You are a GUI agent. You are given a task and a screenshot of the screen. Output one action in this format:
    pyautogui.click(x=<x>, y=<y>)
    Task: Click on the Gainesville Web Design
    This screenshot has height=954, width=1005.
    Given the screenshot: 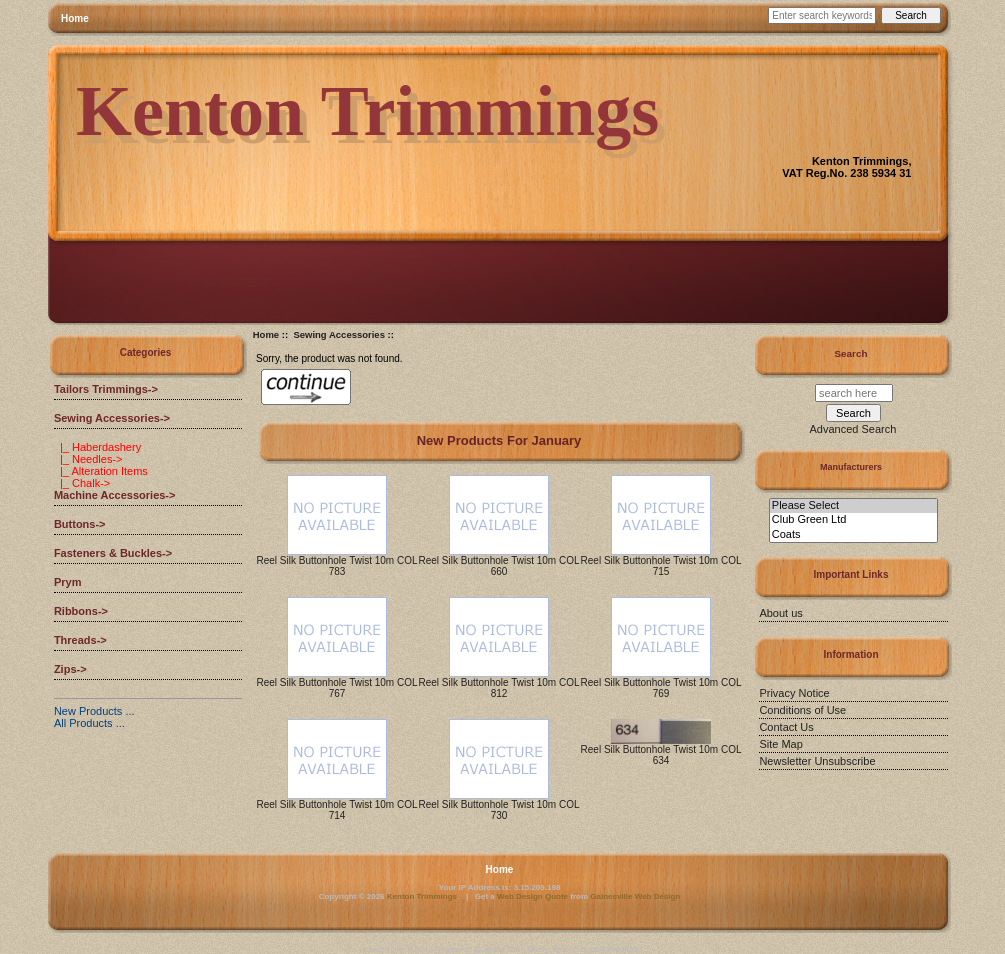 What is the action you would take?
    pyautogui.click(x=635, y=896)
    